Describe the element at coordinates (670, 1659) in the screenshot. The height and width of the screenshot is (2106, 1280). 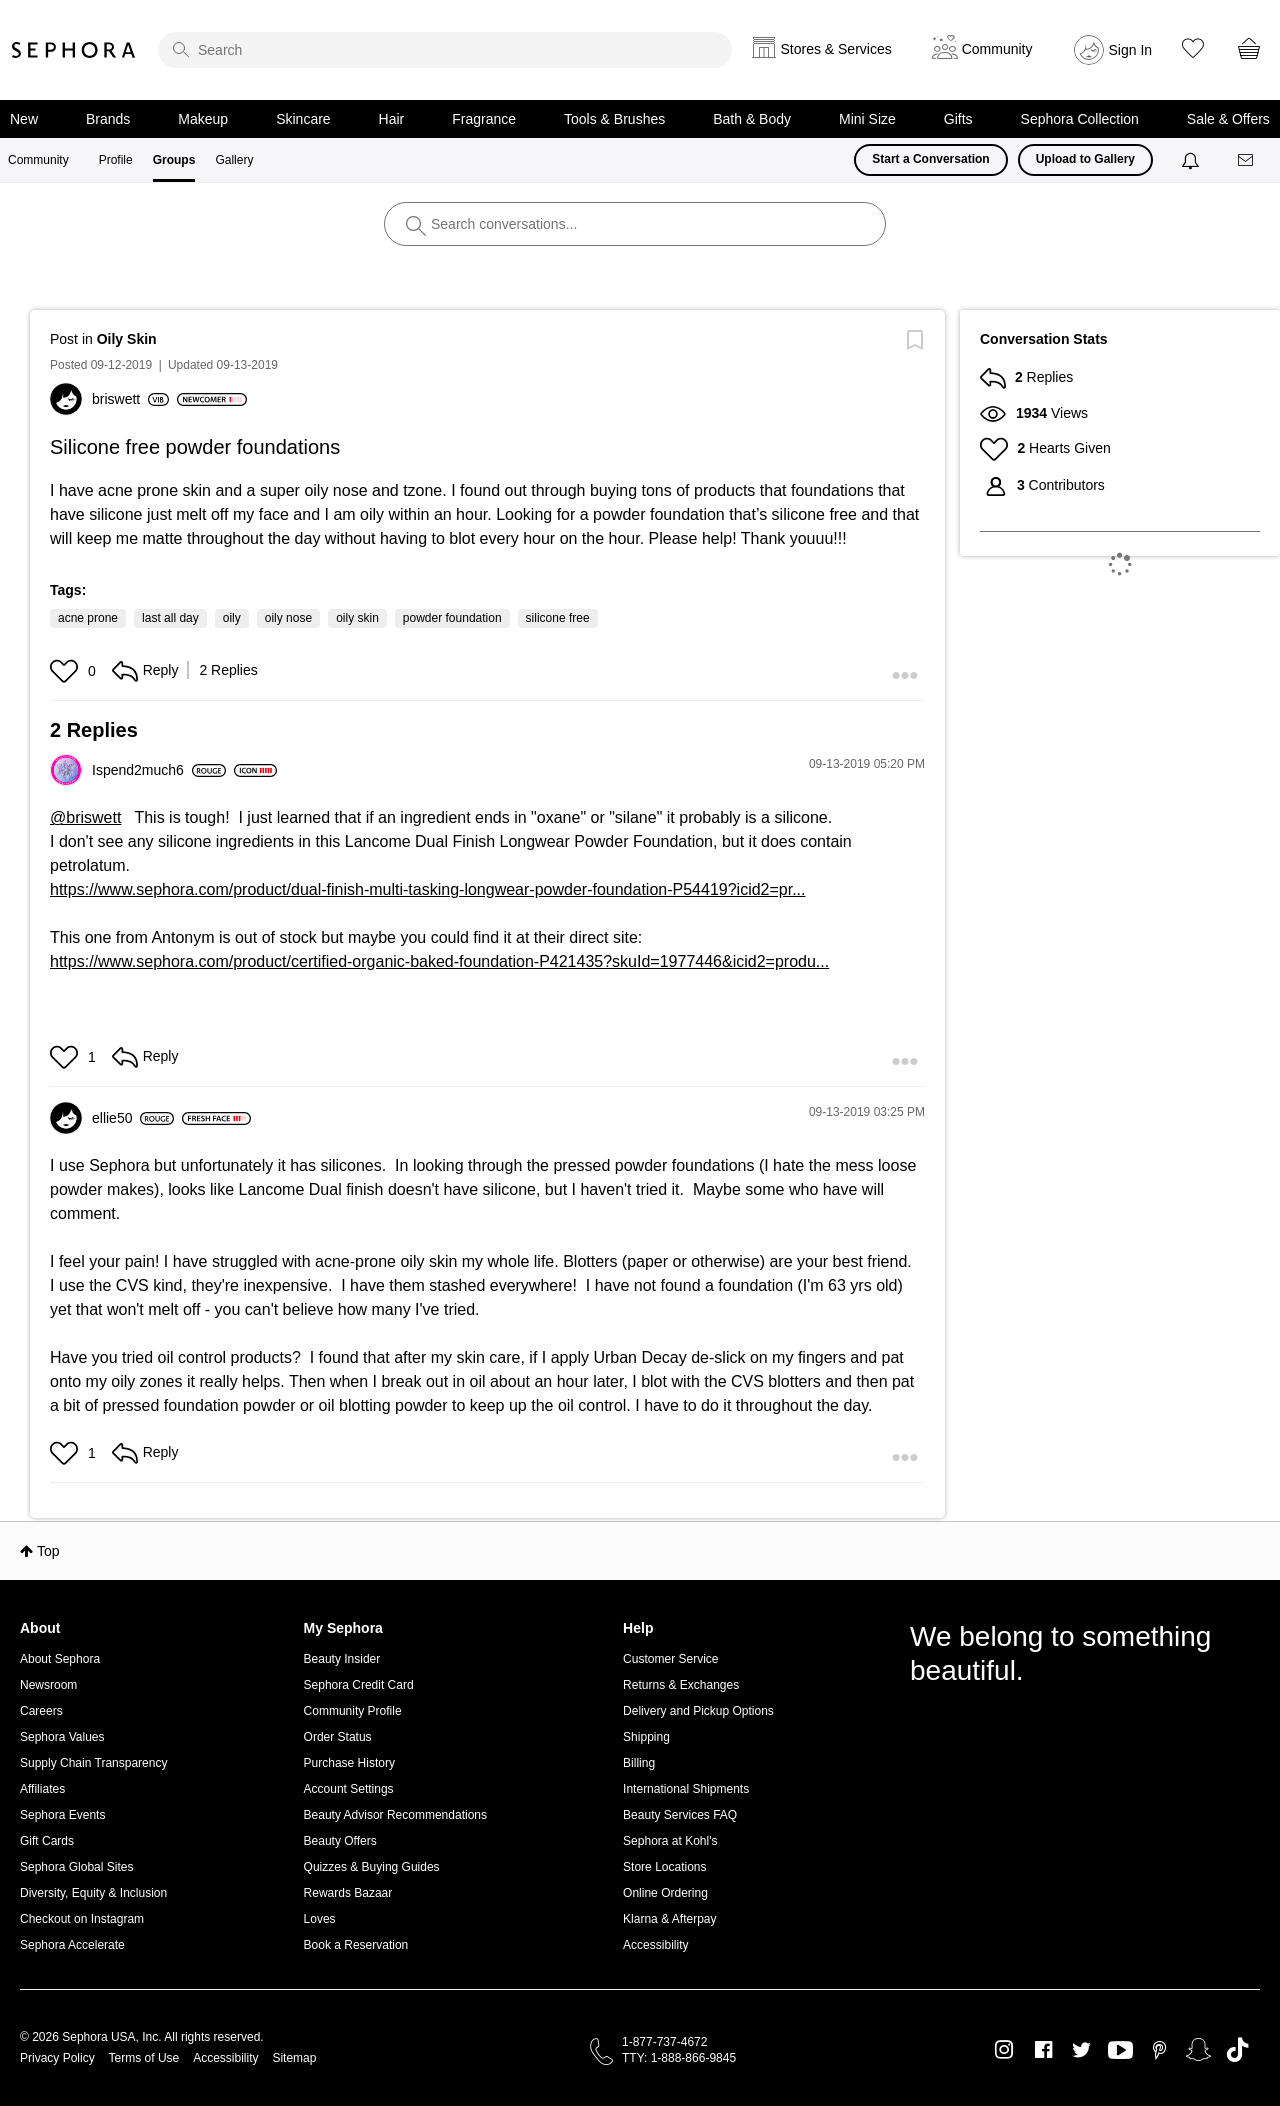
I see `Customer Service` at that location.